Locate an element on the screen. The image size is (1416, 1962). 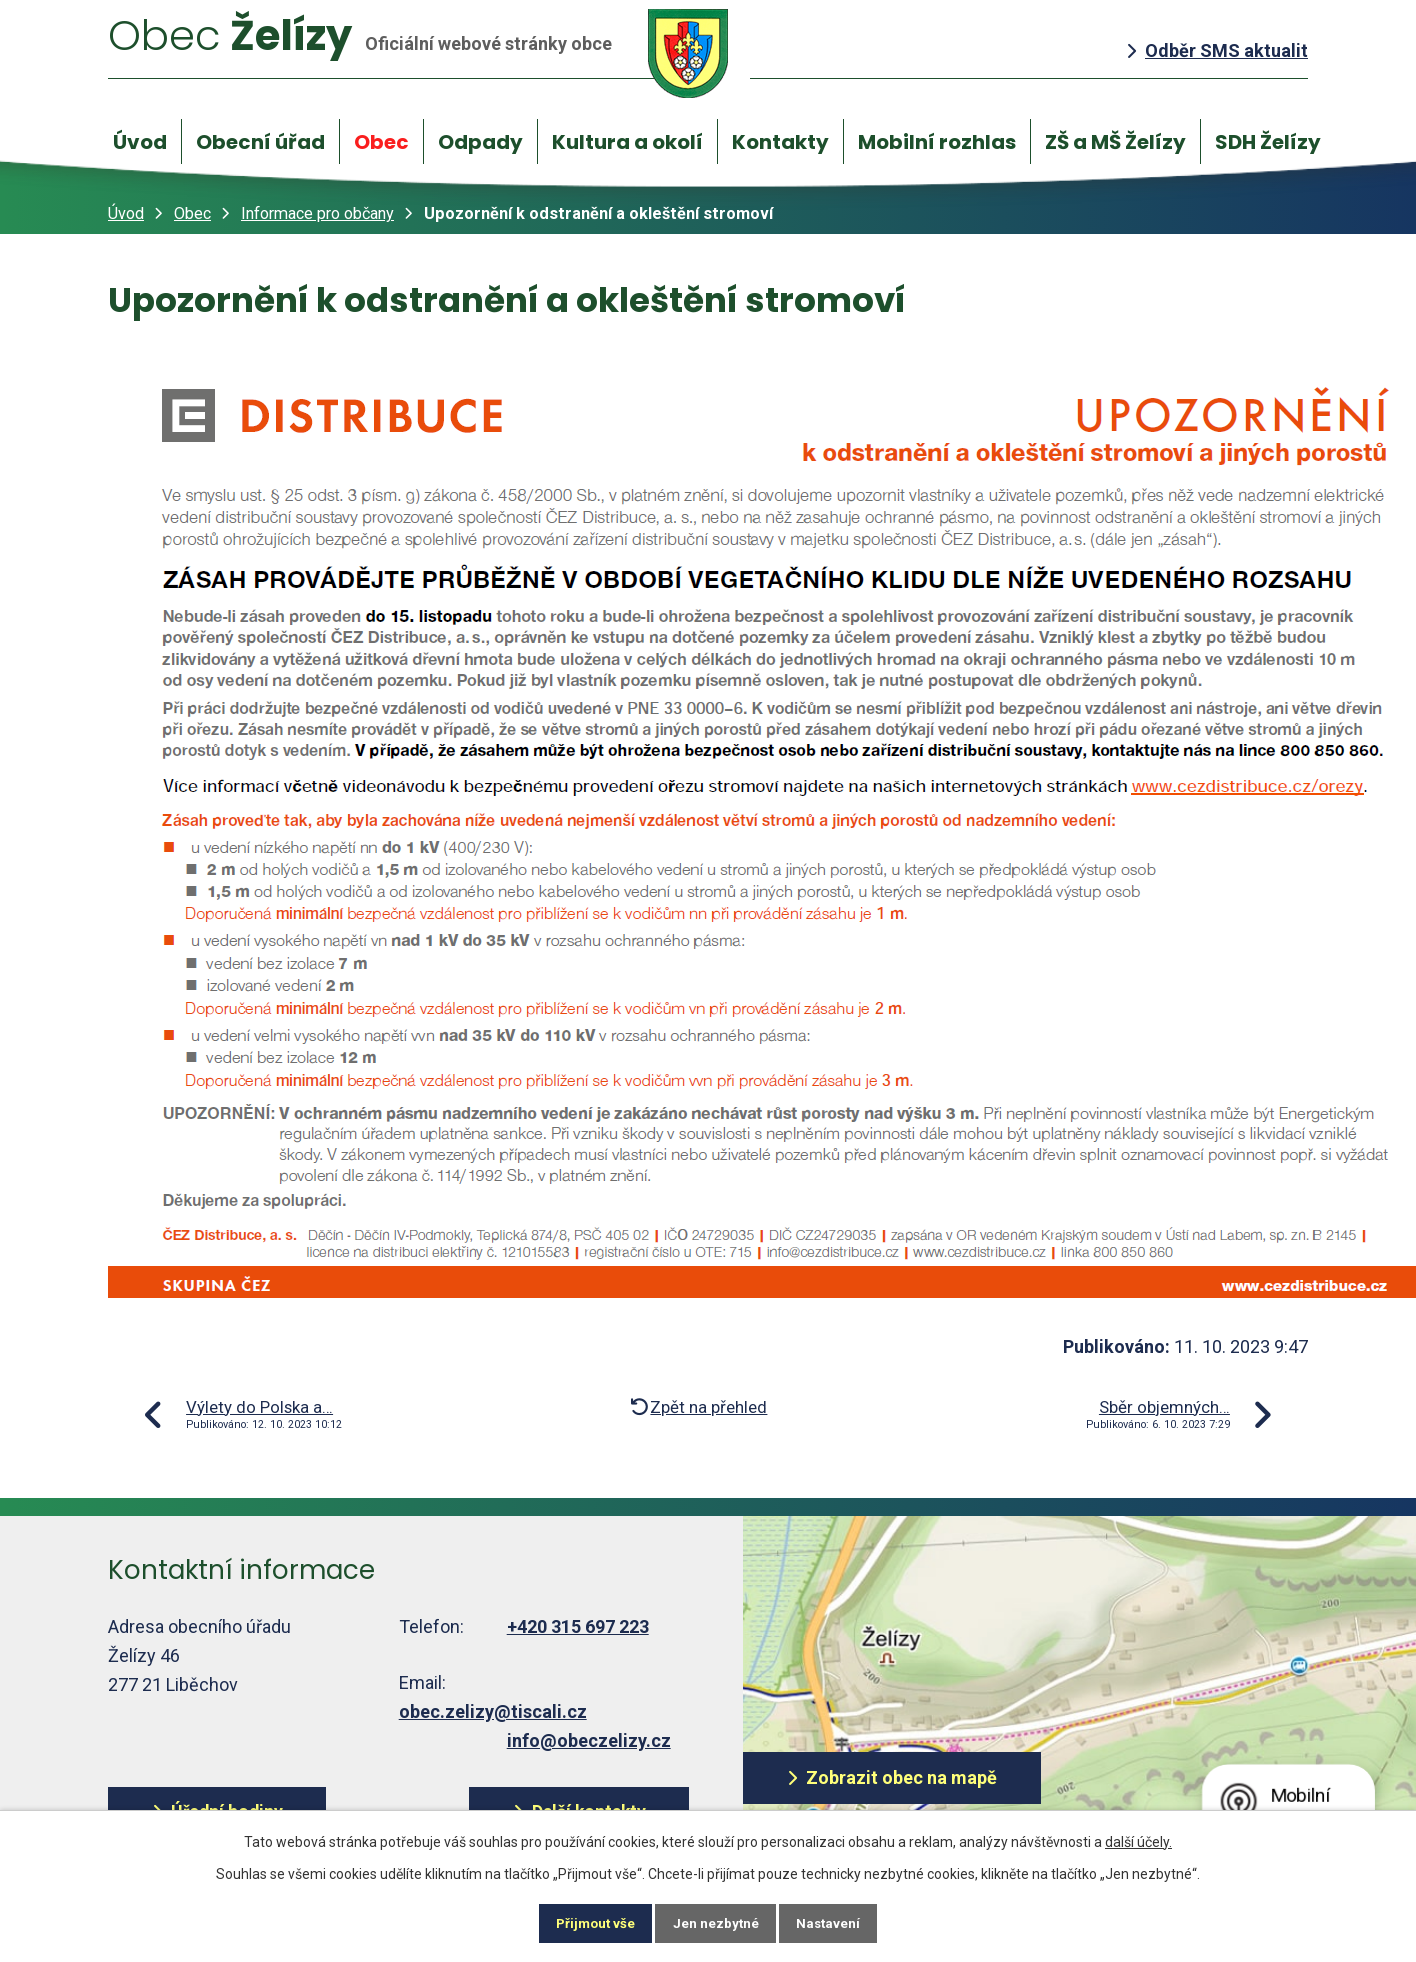
Kontakty is located at coordinates (780, 142).